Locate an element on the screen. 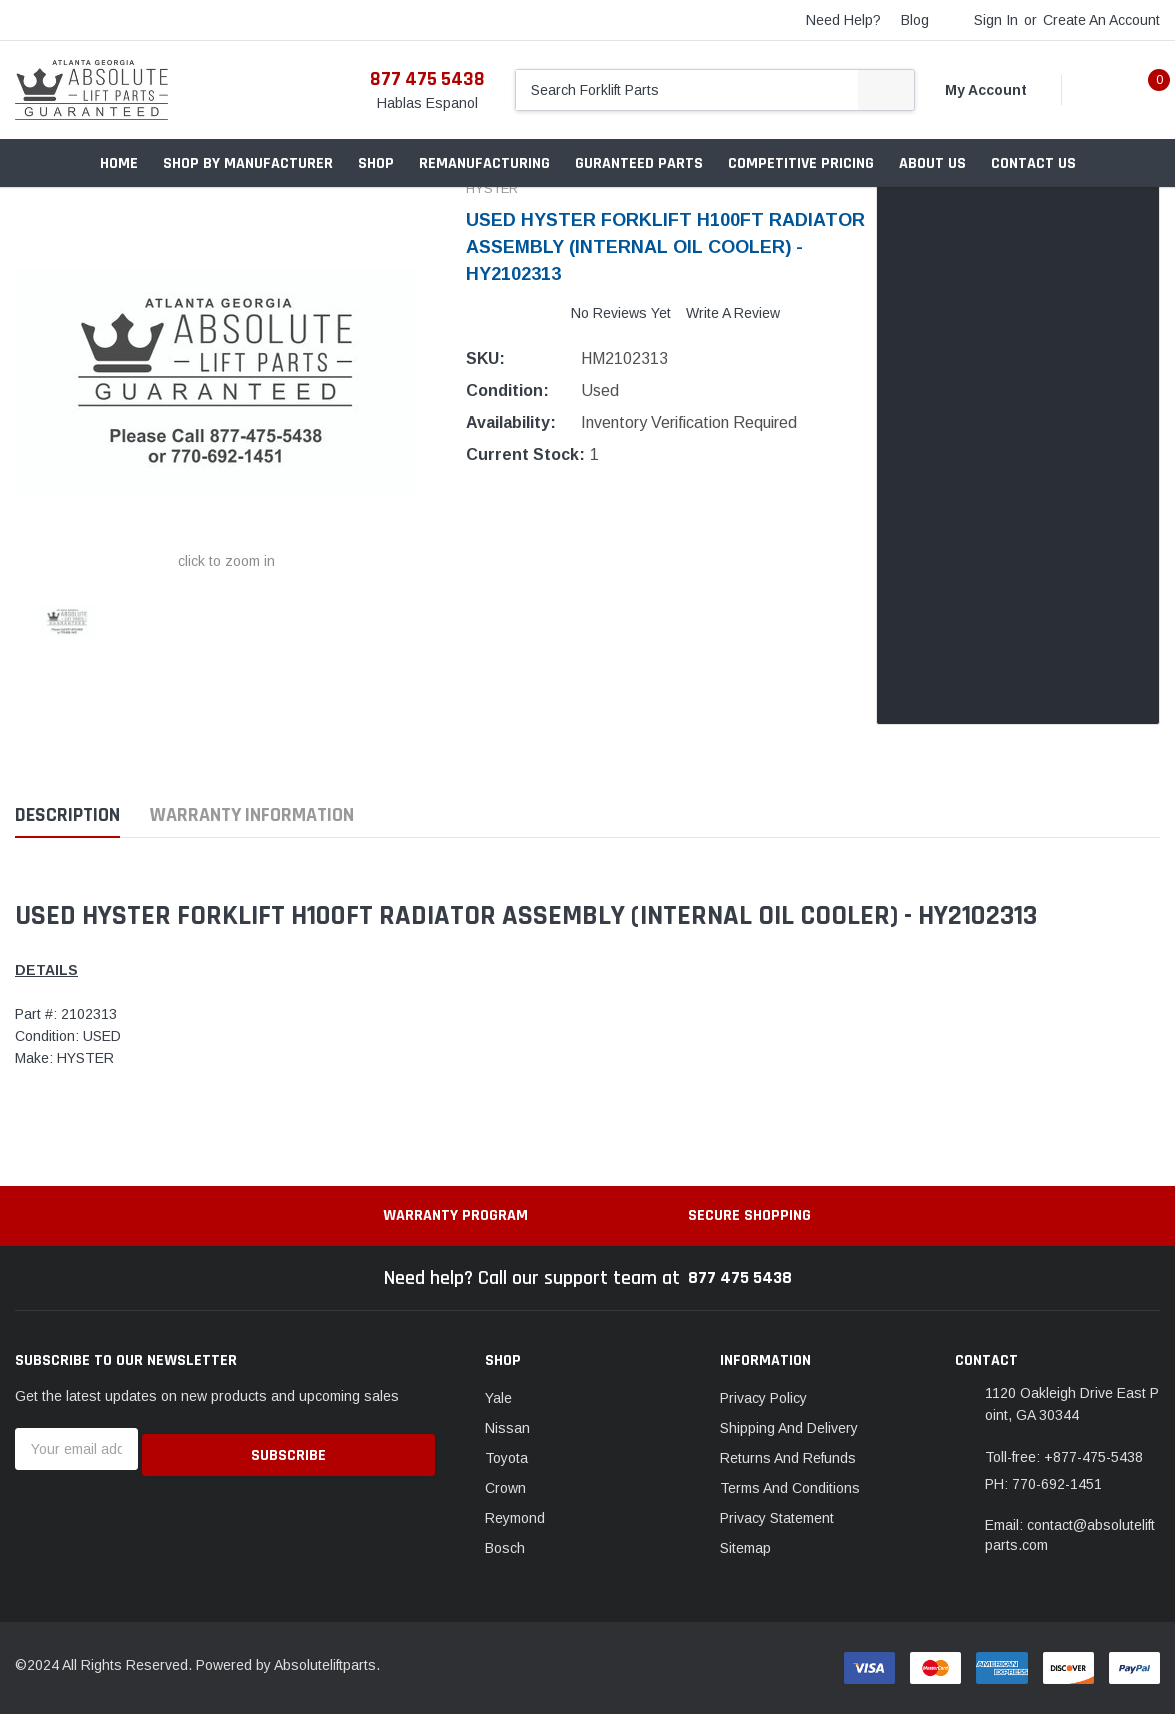  Privacy Policy is located at coordinates (763, 1398).